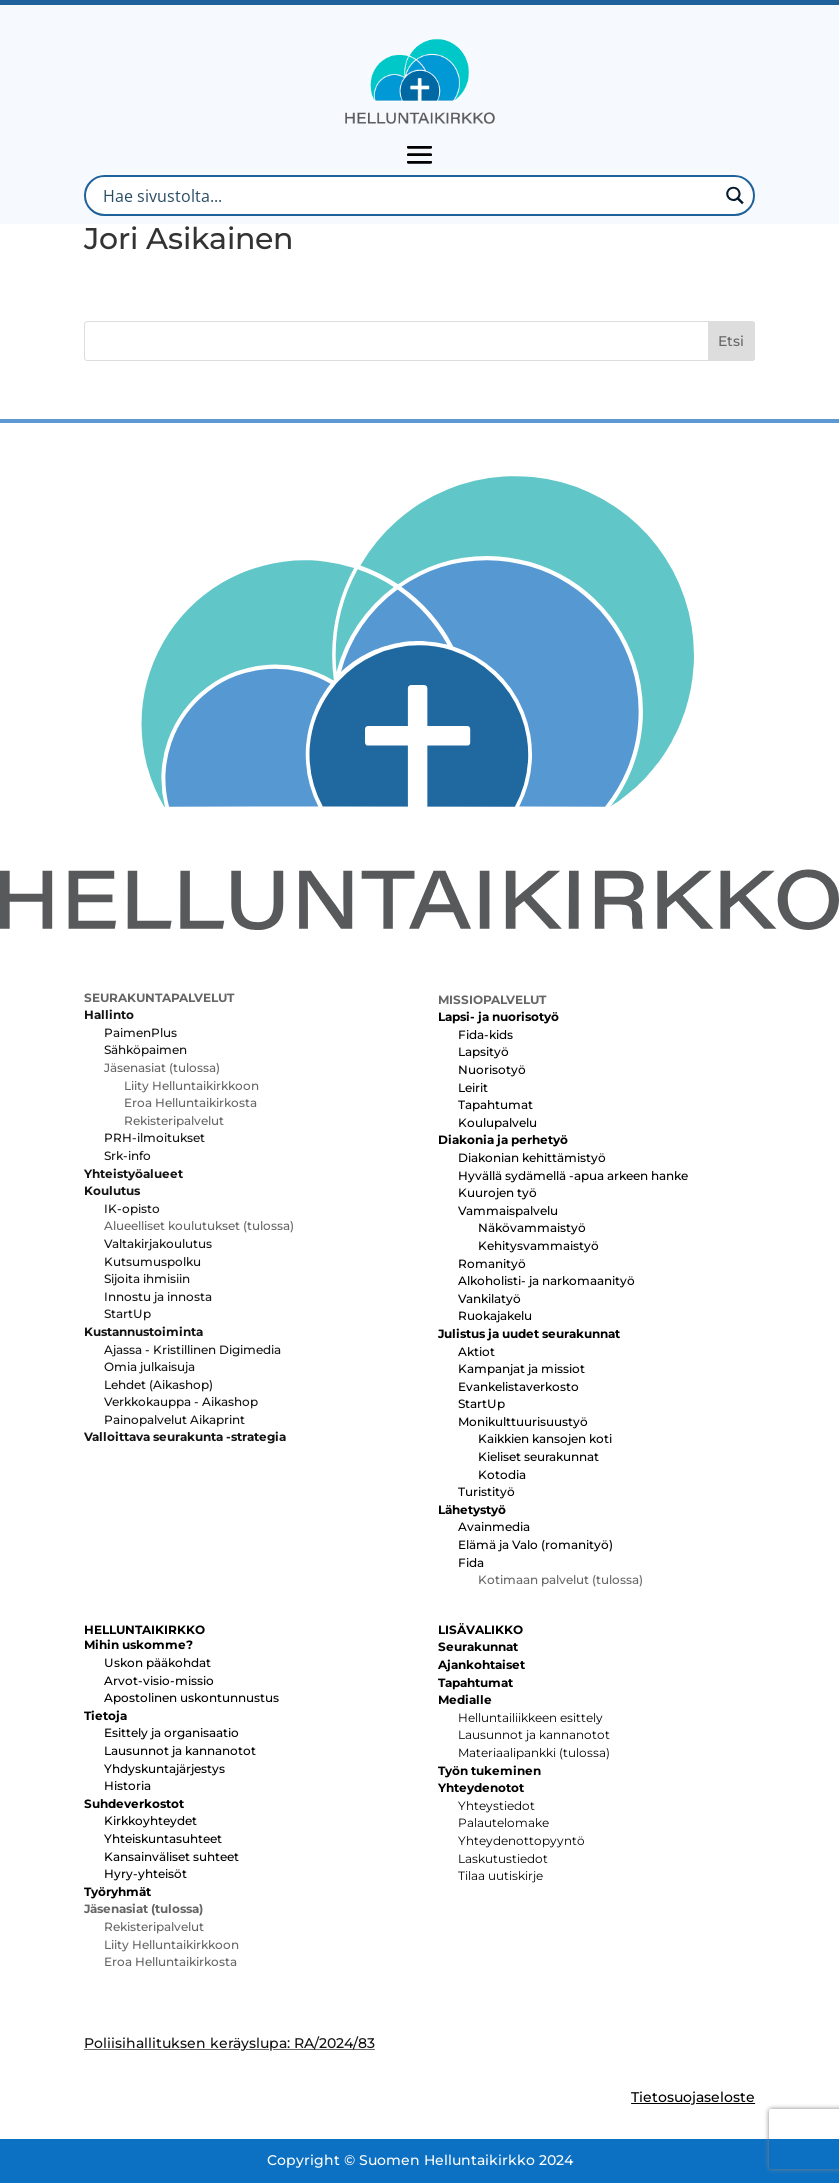 This screenshot has width=839, height=2183. What do you see at coordinates (147, 1278) in the screenshot?
I see `Sijoita ihmisiin` at bounding box center [147, 1278].